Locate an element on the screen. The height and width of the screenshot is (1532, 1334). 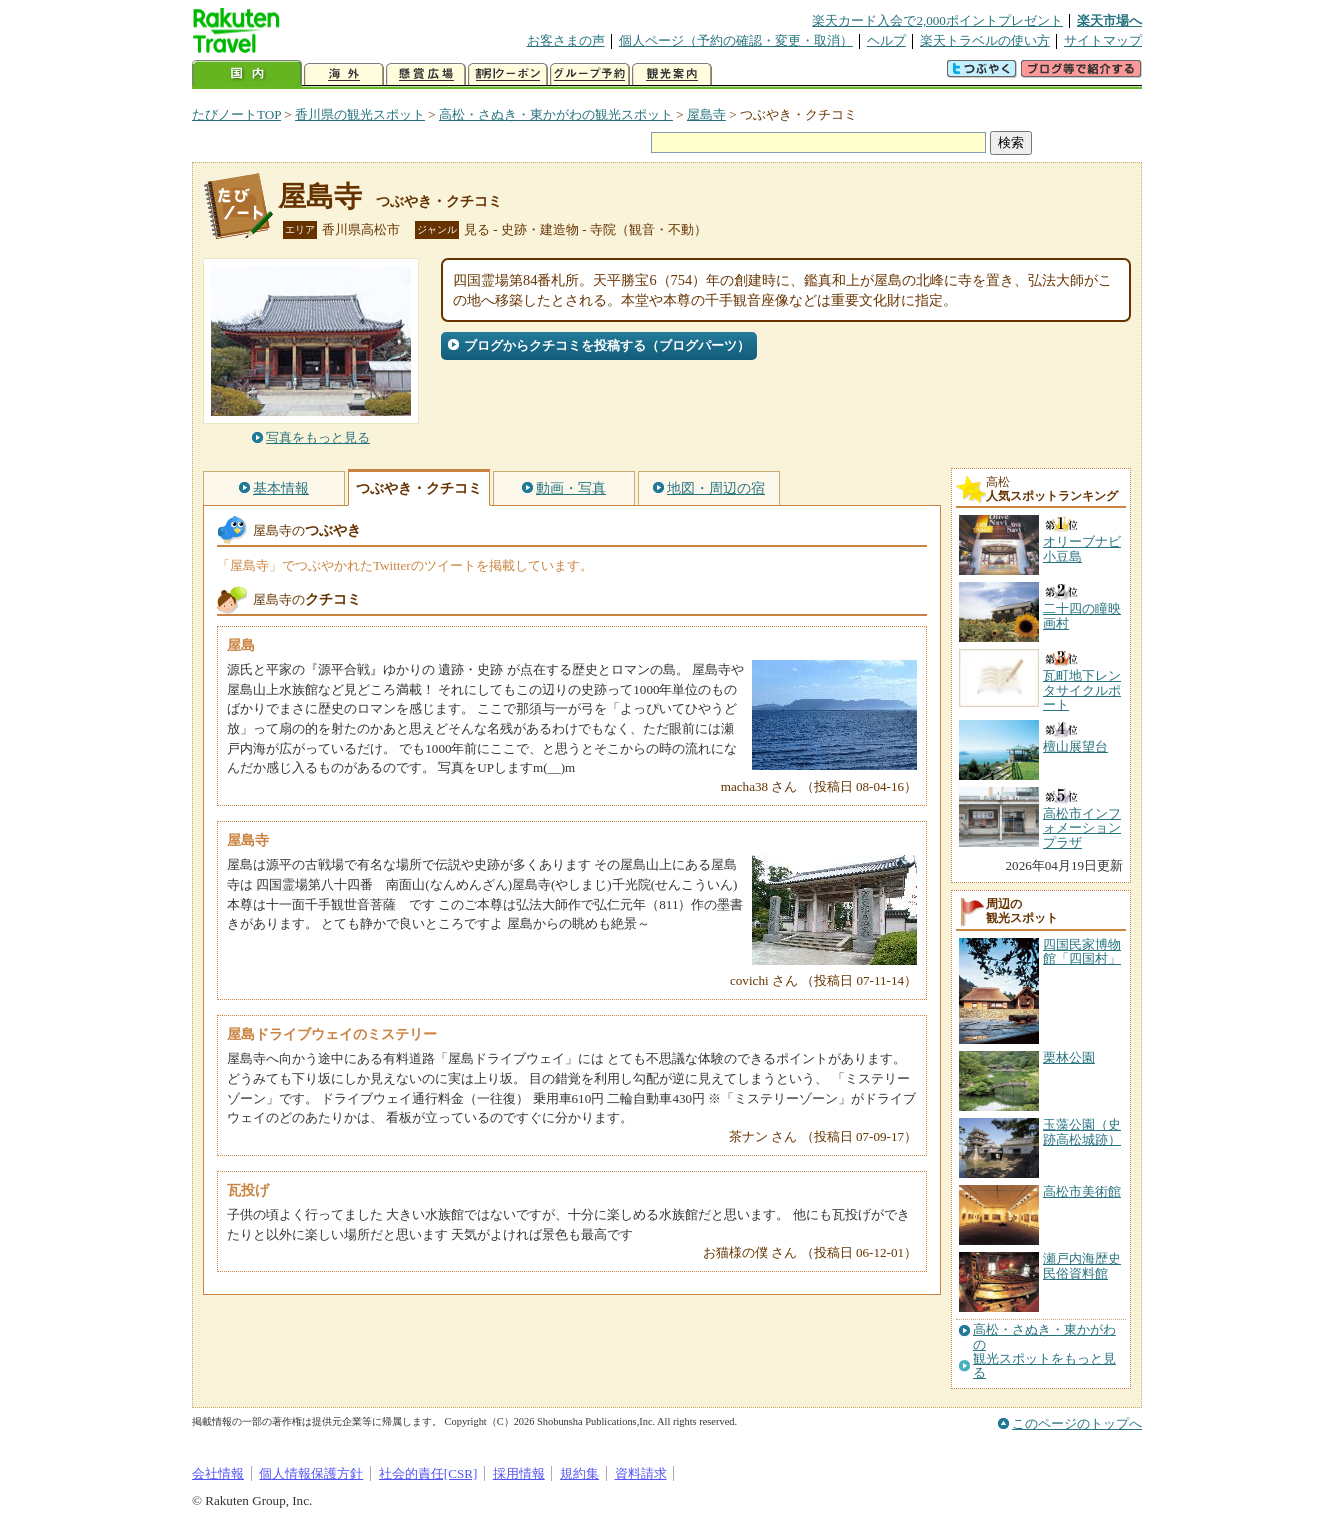
たびノートTOP is located at coordinates (236, 114).